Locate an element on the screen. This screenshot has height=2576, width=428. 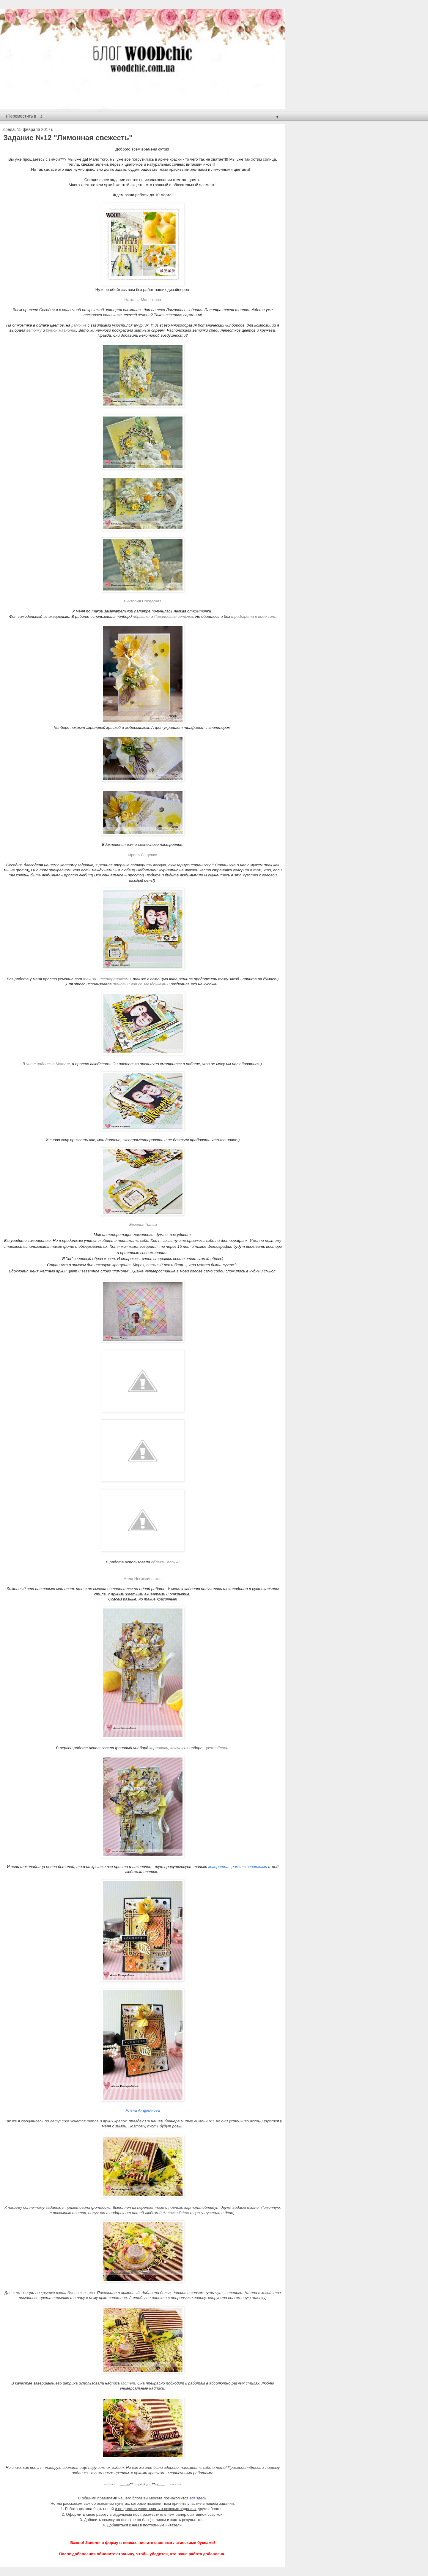
цвет яблони is located at coordinates (217, 1748).